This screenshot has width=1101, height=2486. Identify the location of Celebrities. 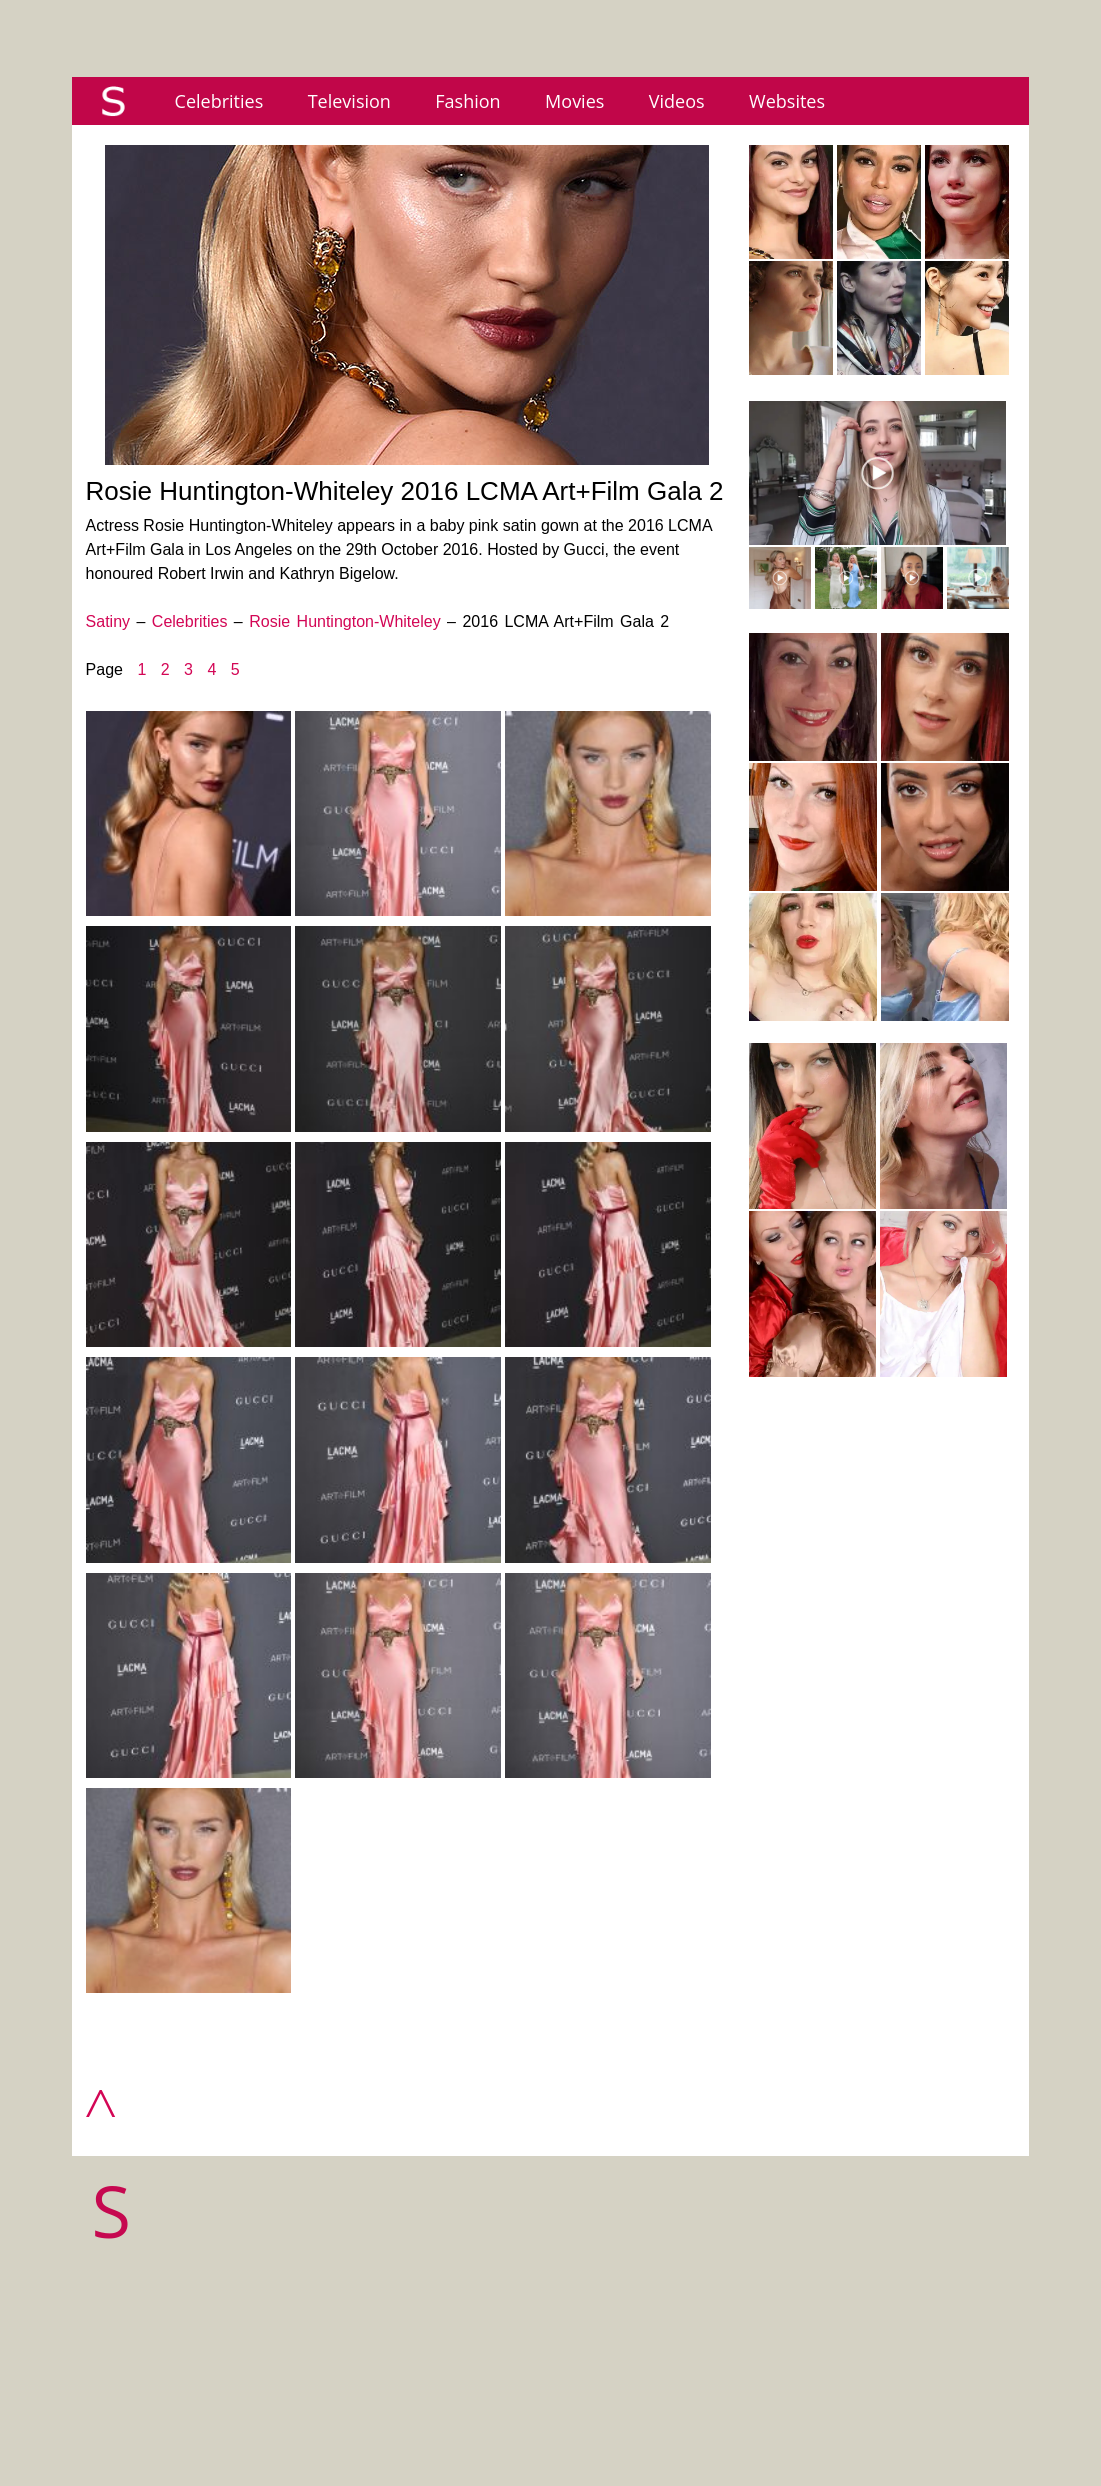
(219, 101).